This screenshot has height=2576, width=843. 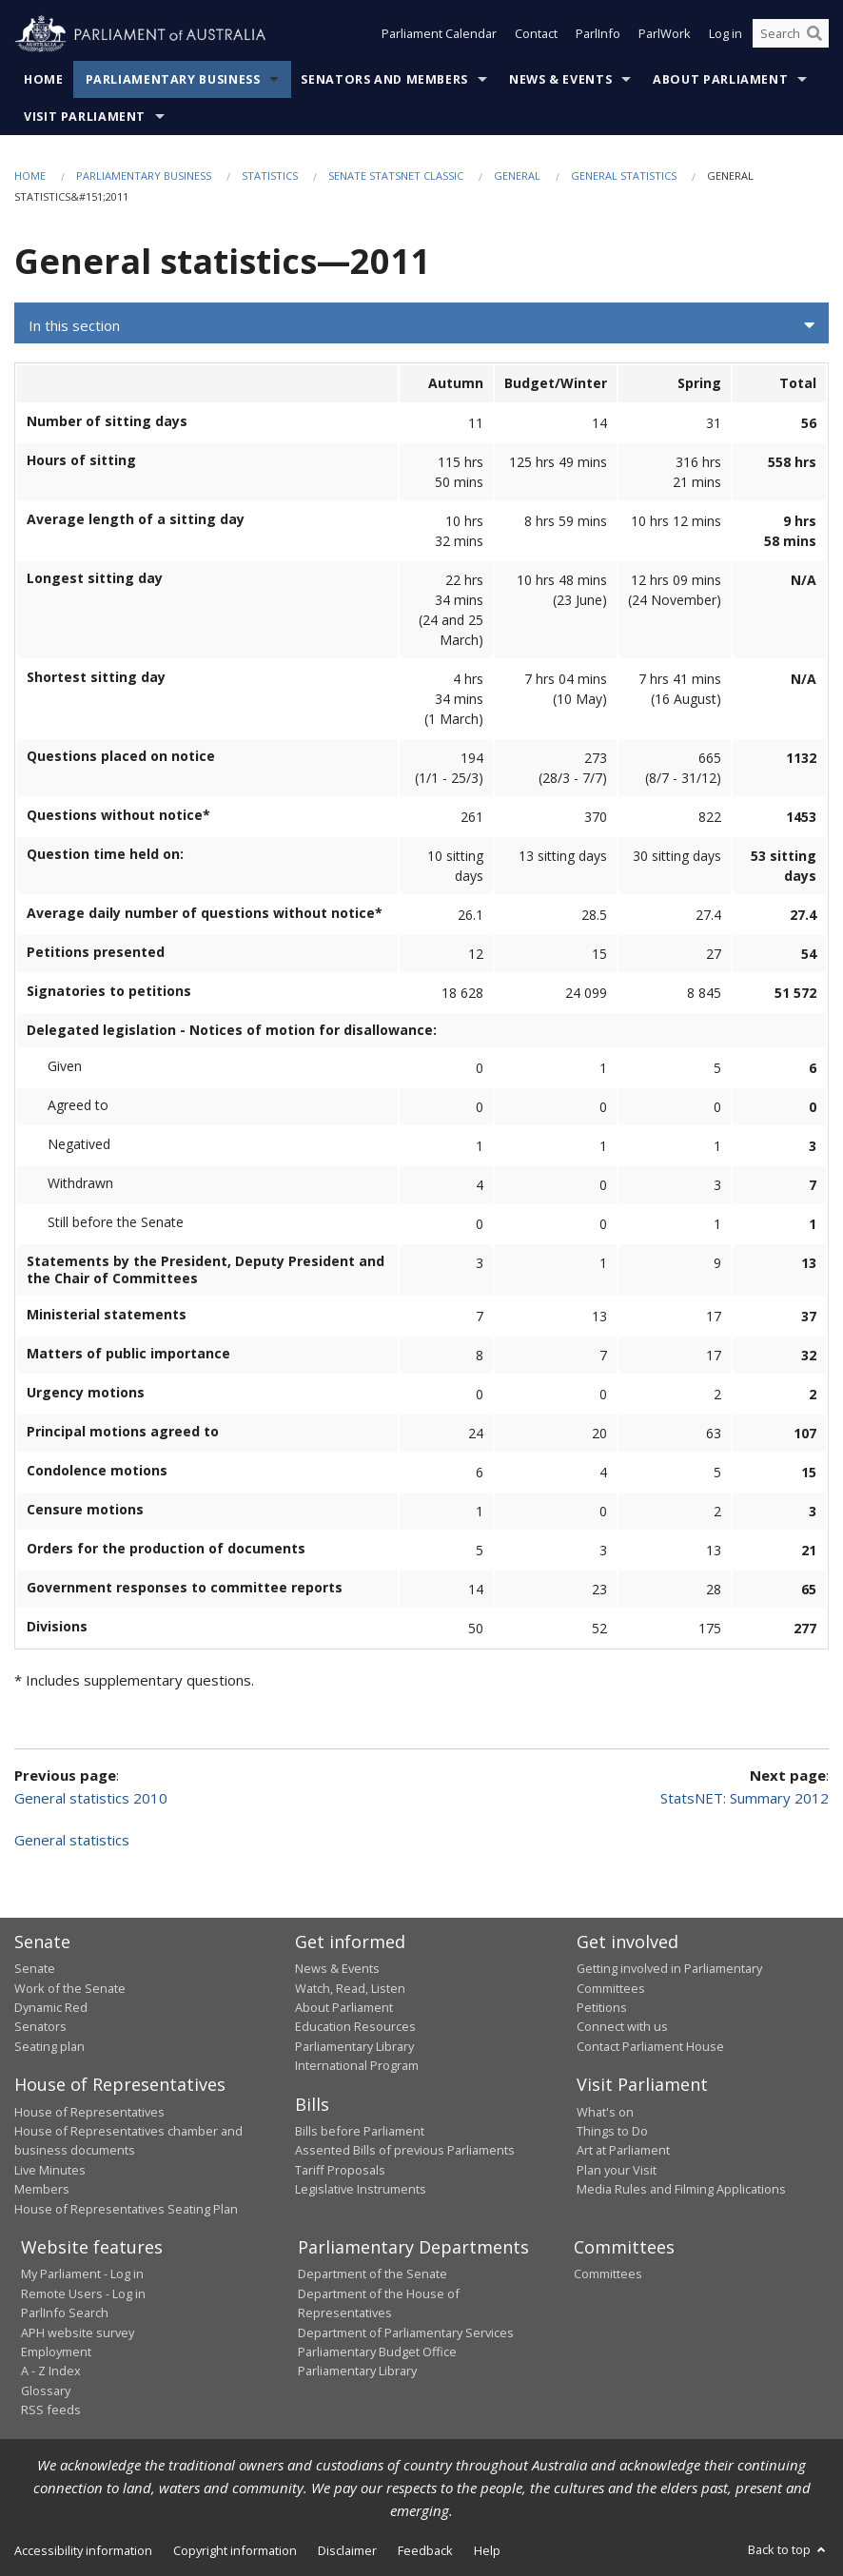 What do you see at coordinates (720, 79) in the screenshot?
I see `About Parliament` at bounding box center [720, 79].